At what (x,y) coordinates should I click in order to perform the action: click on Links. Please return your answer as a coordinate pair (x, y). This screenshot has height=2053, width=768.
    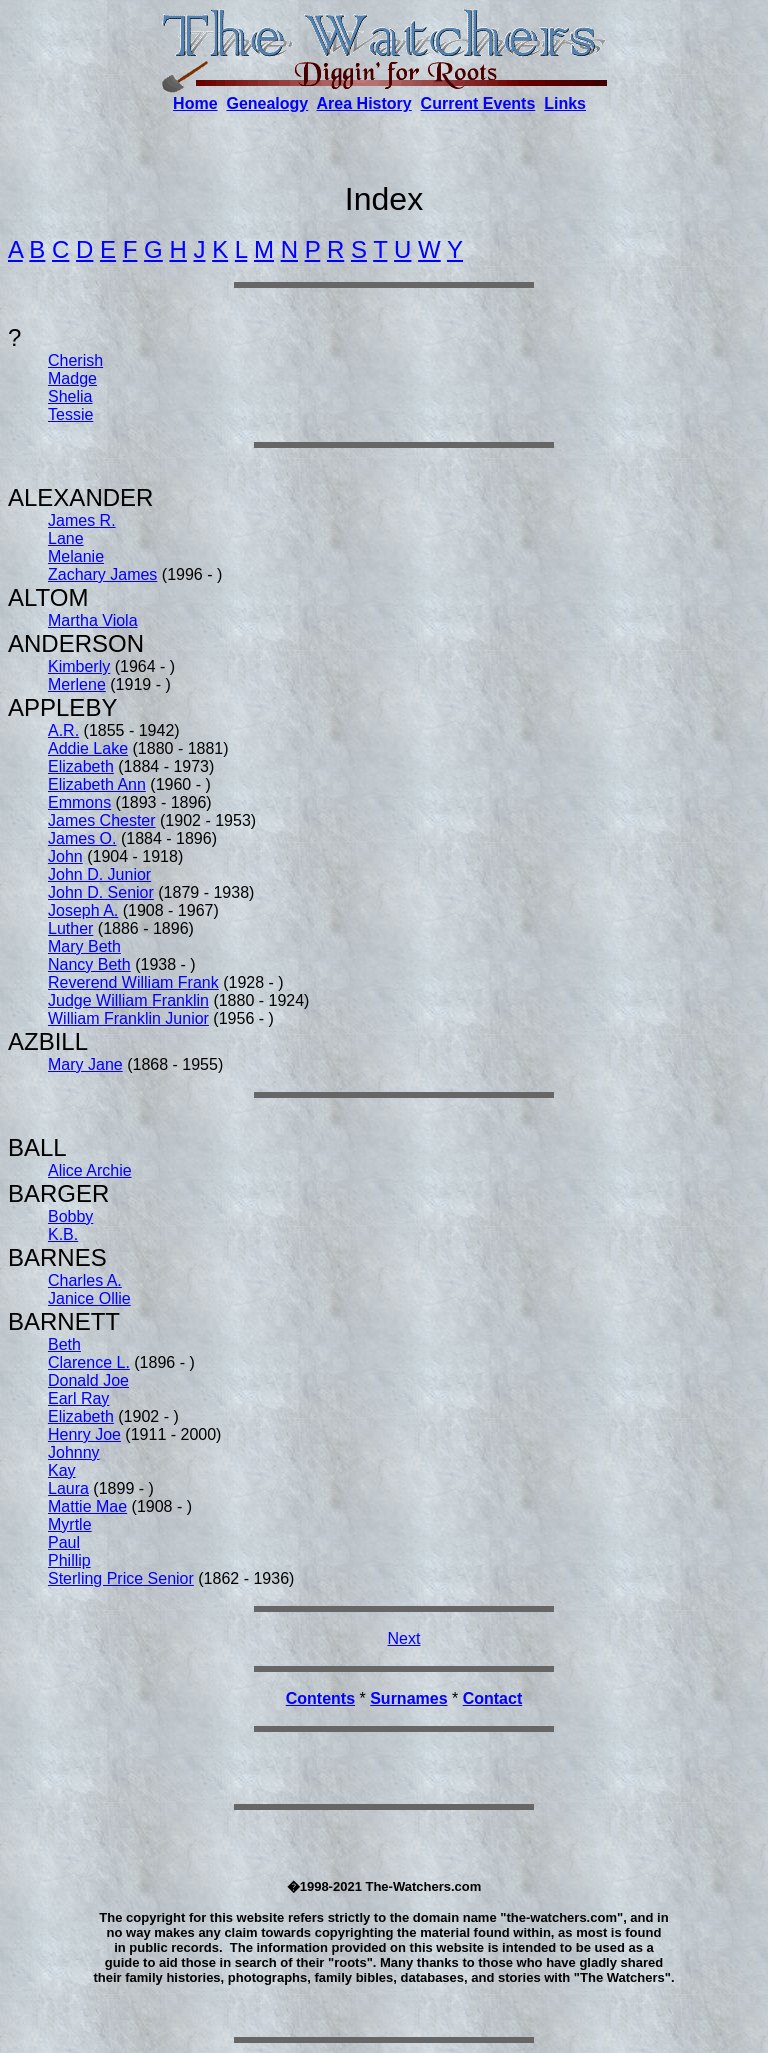
    Looking at the image, I should click on (565, 103).